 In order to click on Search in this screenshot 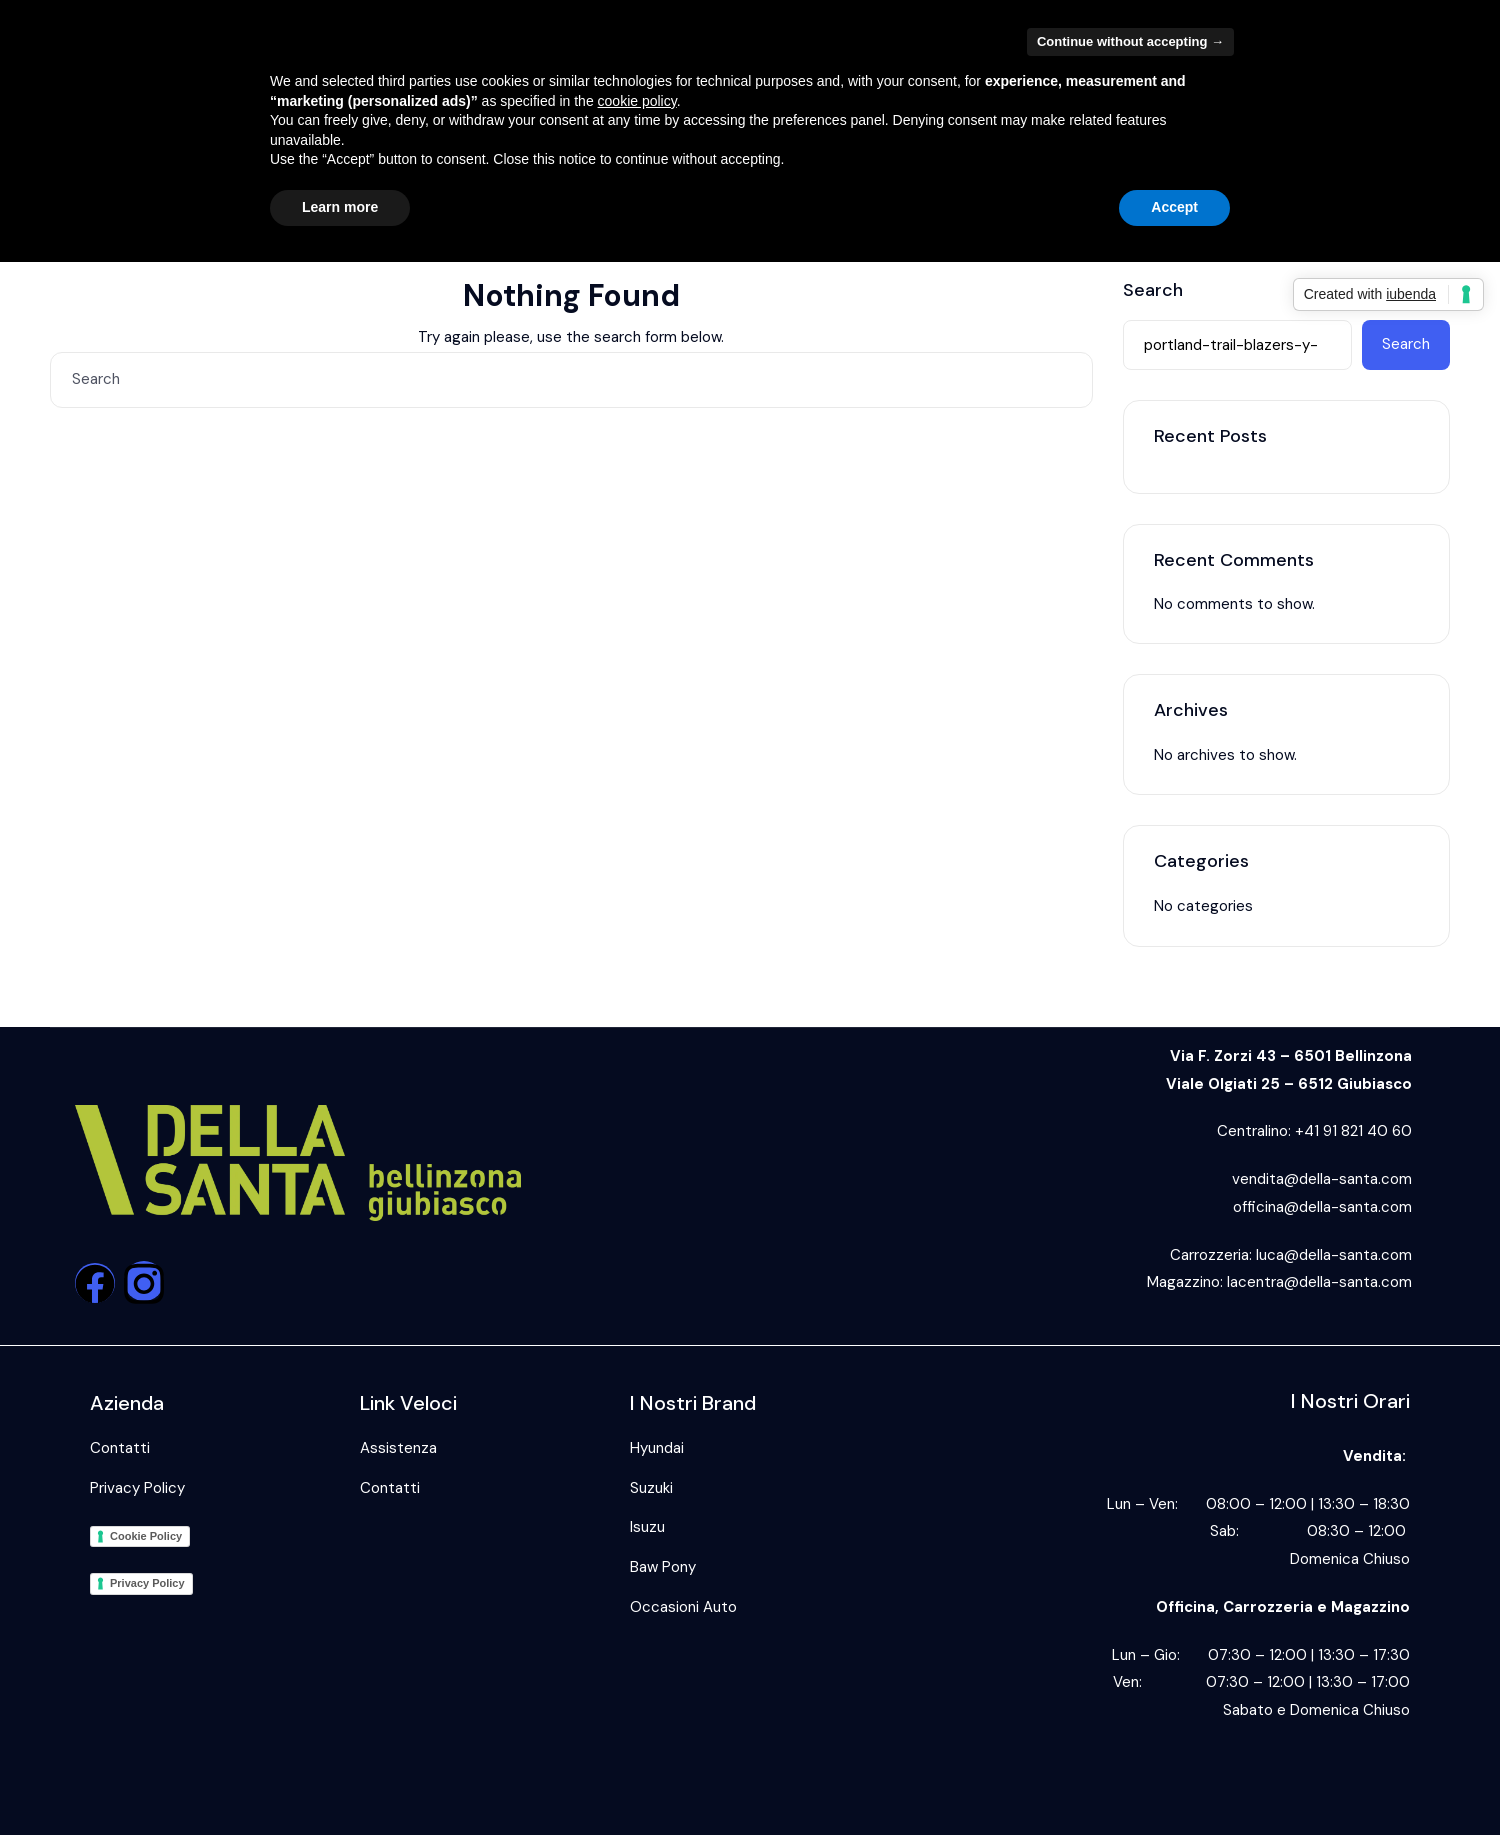, I will do `click(1153, 291)`.